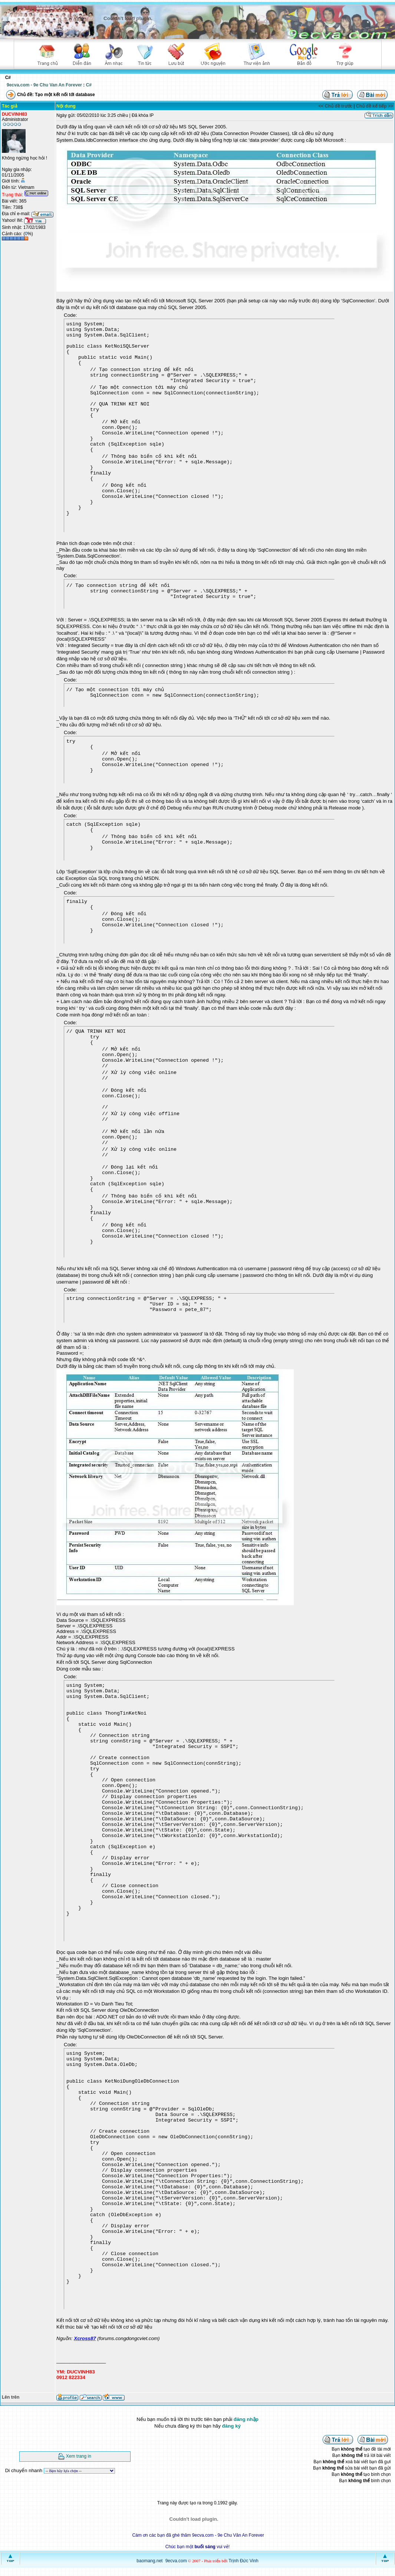 This screenshot has width=395, height=2576. Describe the element at coordinates (336, 106) in the screenshot. I see `<< Chủ đề trước` at that location.